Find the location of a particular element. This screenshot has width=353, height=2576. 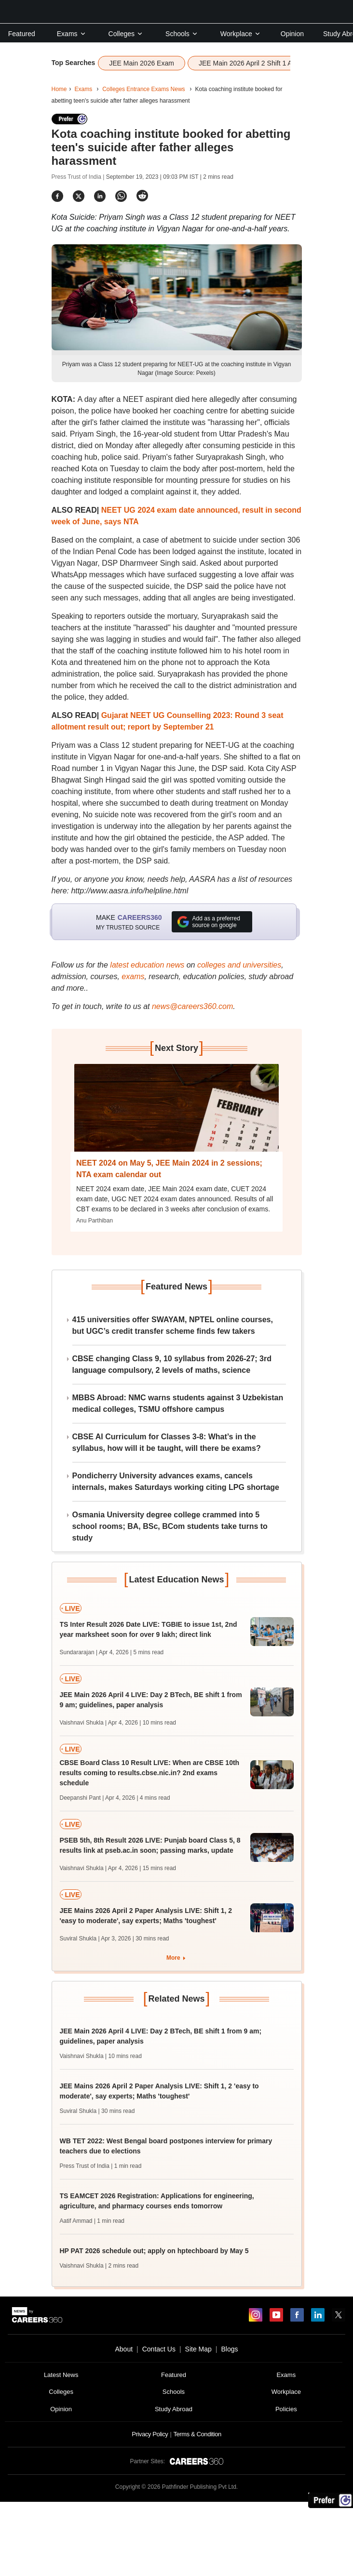

Blogs is located at coordinates (229, 2349).